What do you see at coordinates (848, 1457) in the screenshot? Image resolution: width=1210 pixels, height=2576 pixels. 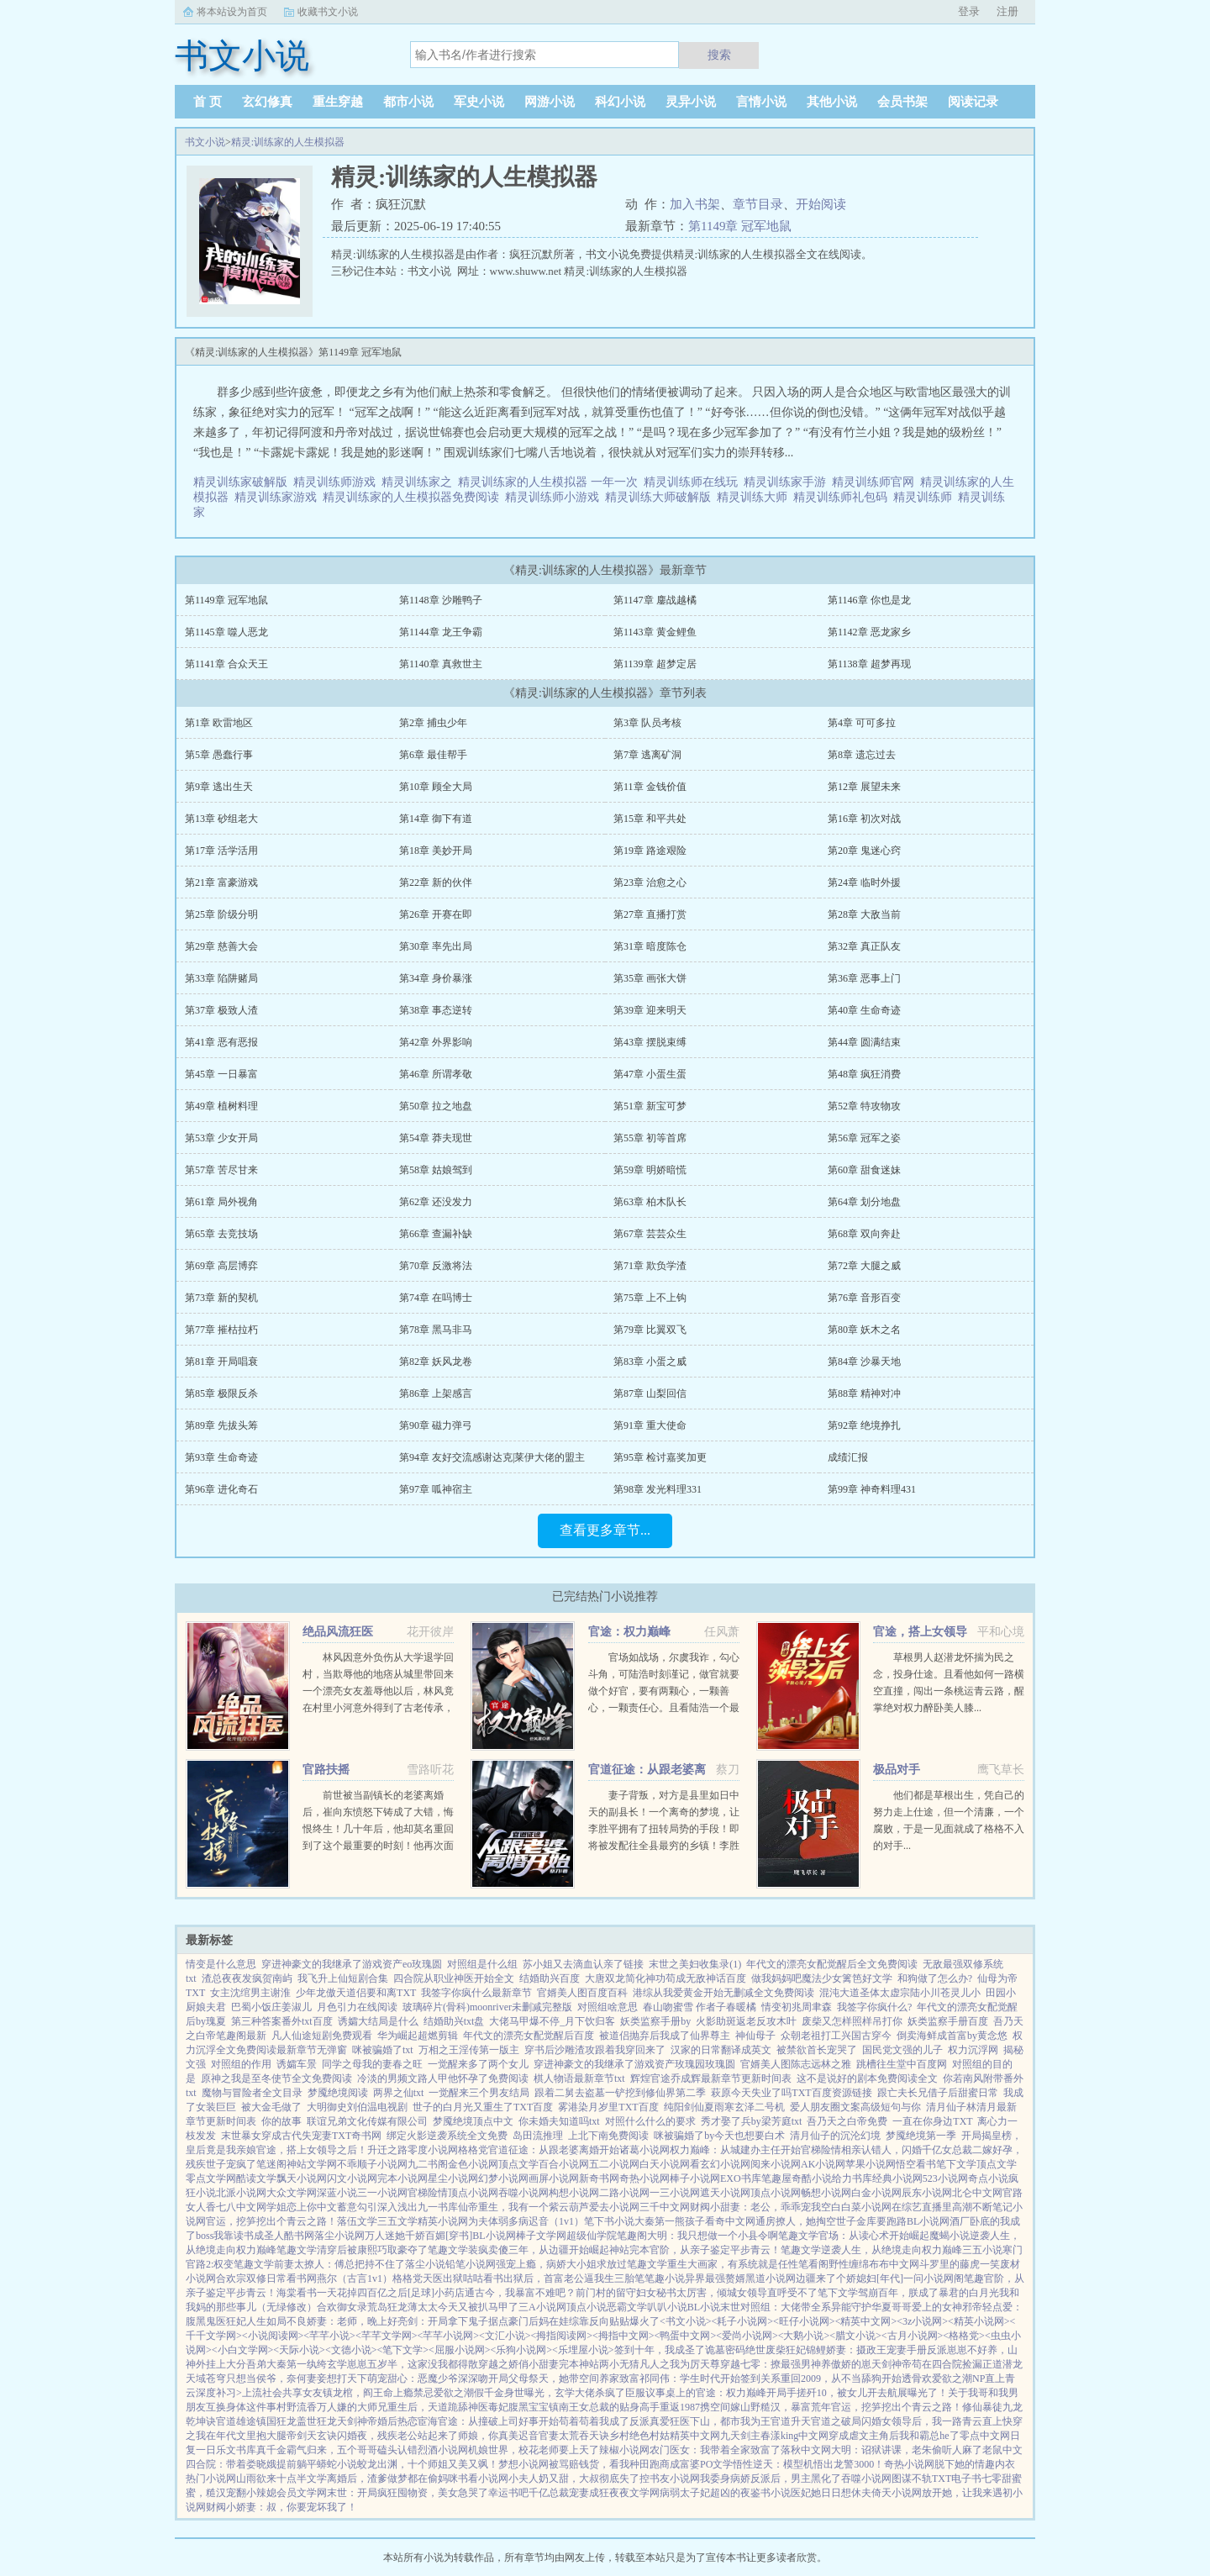 I see `成绩汇报` at bounding box center [848, 1457].